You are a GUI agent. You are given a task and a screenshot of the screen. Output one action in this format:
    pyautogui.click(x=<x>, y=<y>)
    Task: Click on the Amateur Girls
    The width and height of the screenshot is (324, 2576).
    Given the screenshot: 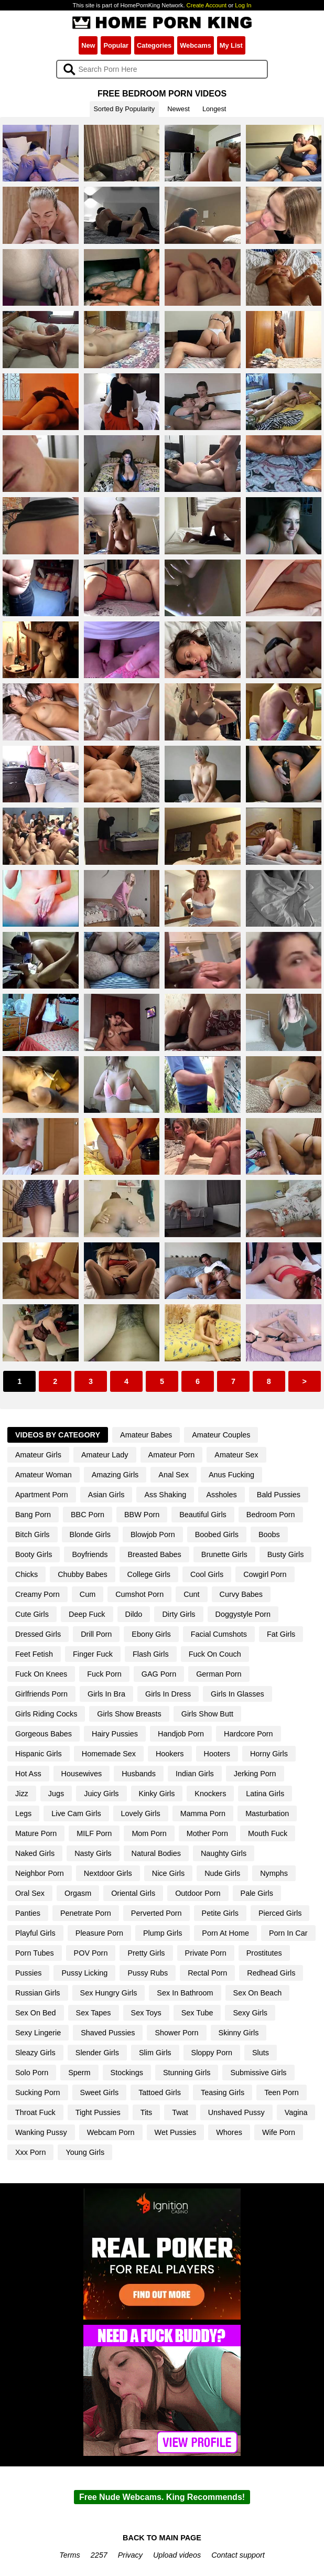 What is the action you would take?
    pyautogui.click(x=38, y=1455)
    